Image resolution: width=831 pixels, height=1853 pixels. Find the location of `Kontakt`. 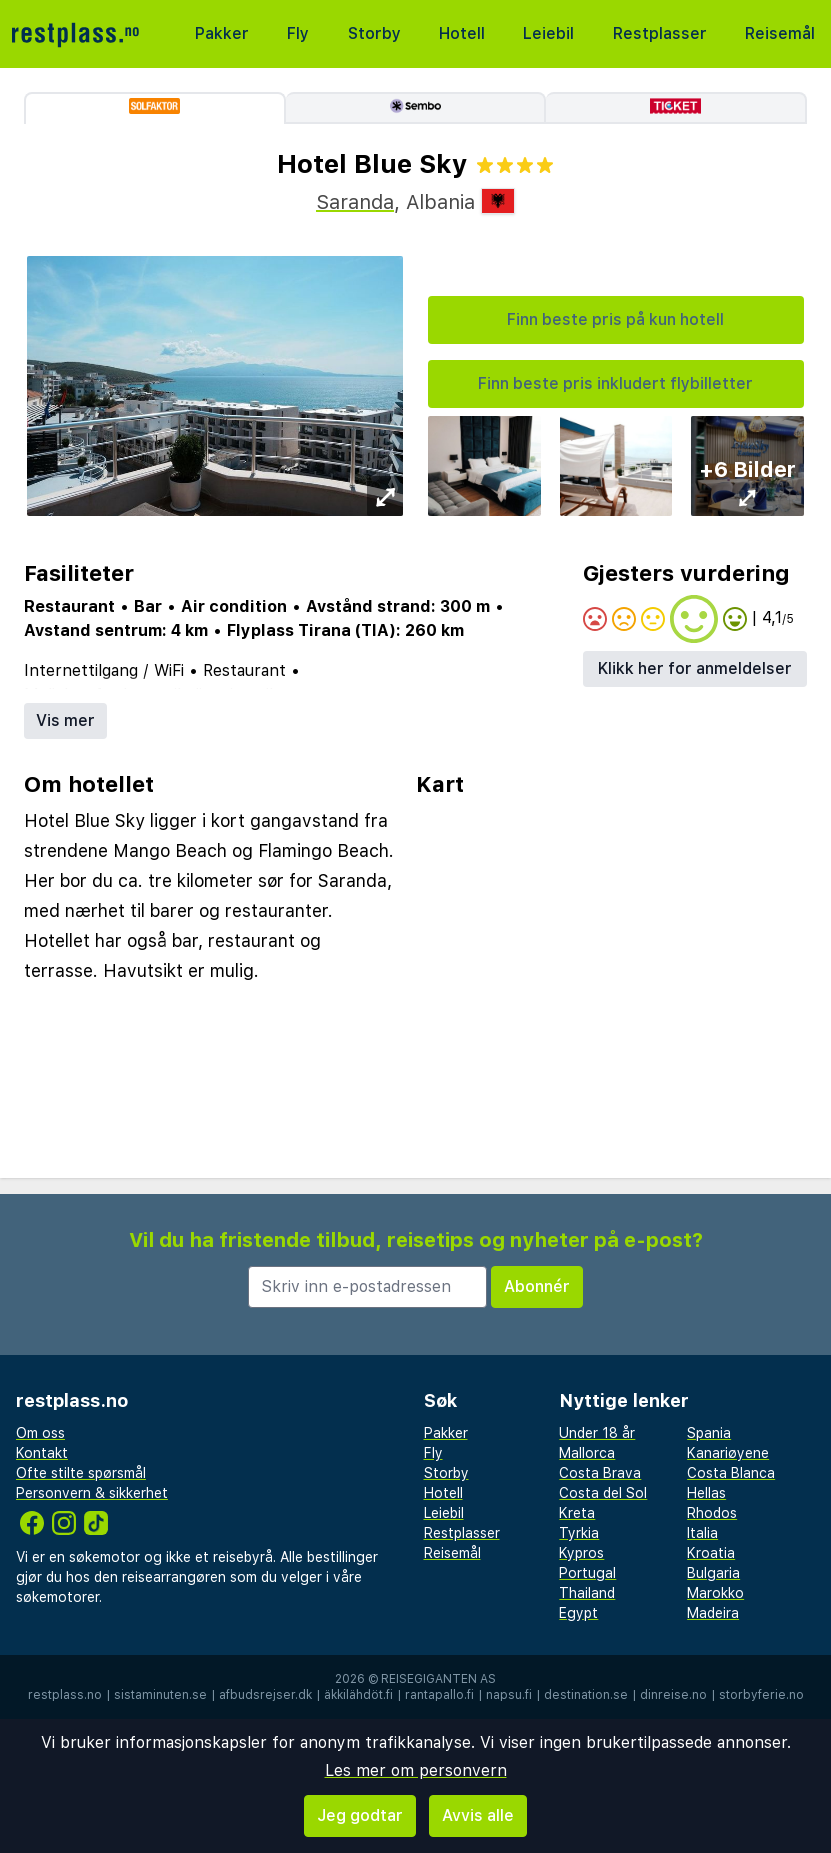

Kontakt is located at coordinates (42, 1453).